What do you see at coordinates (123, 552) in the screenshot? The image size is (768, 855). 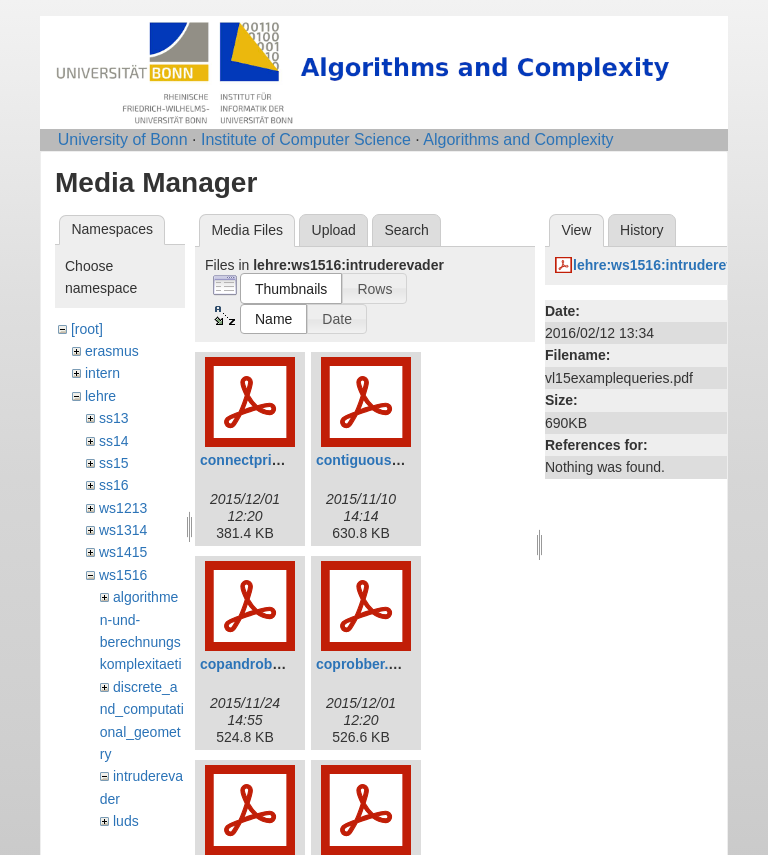 I see `ws1415` at bounding box center [123, 552].